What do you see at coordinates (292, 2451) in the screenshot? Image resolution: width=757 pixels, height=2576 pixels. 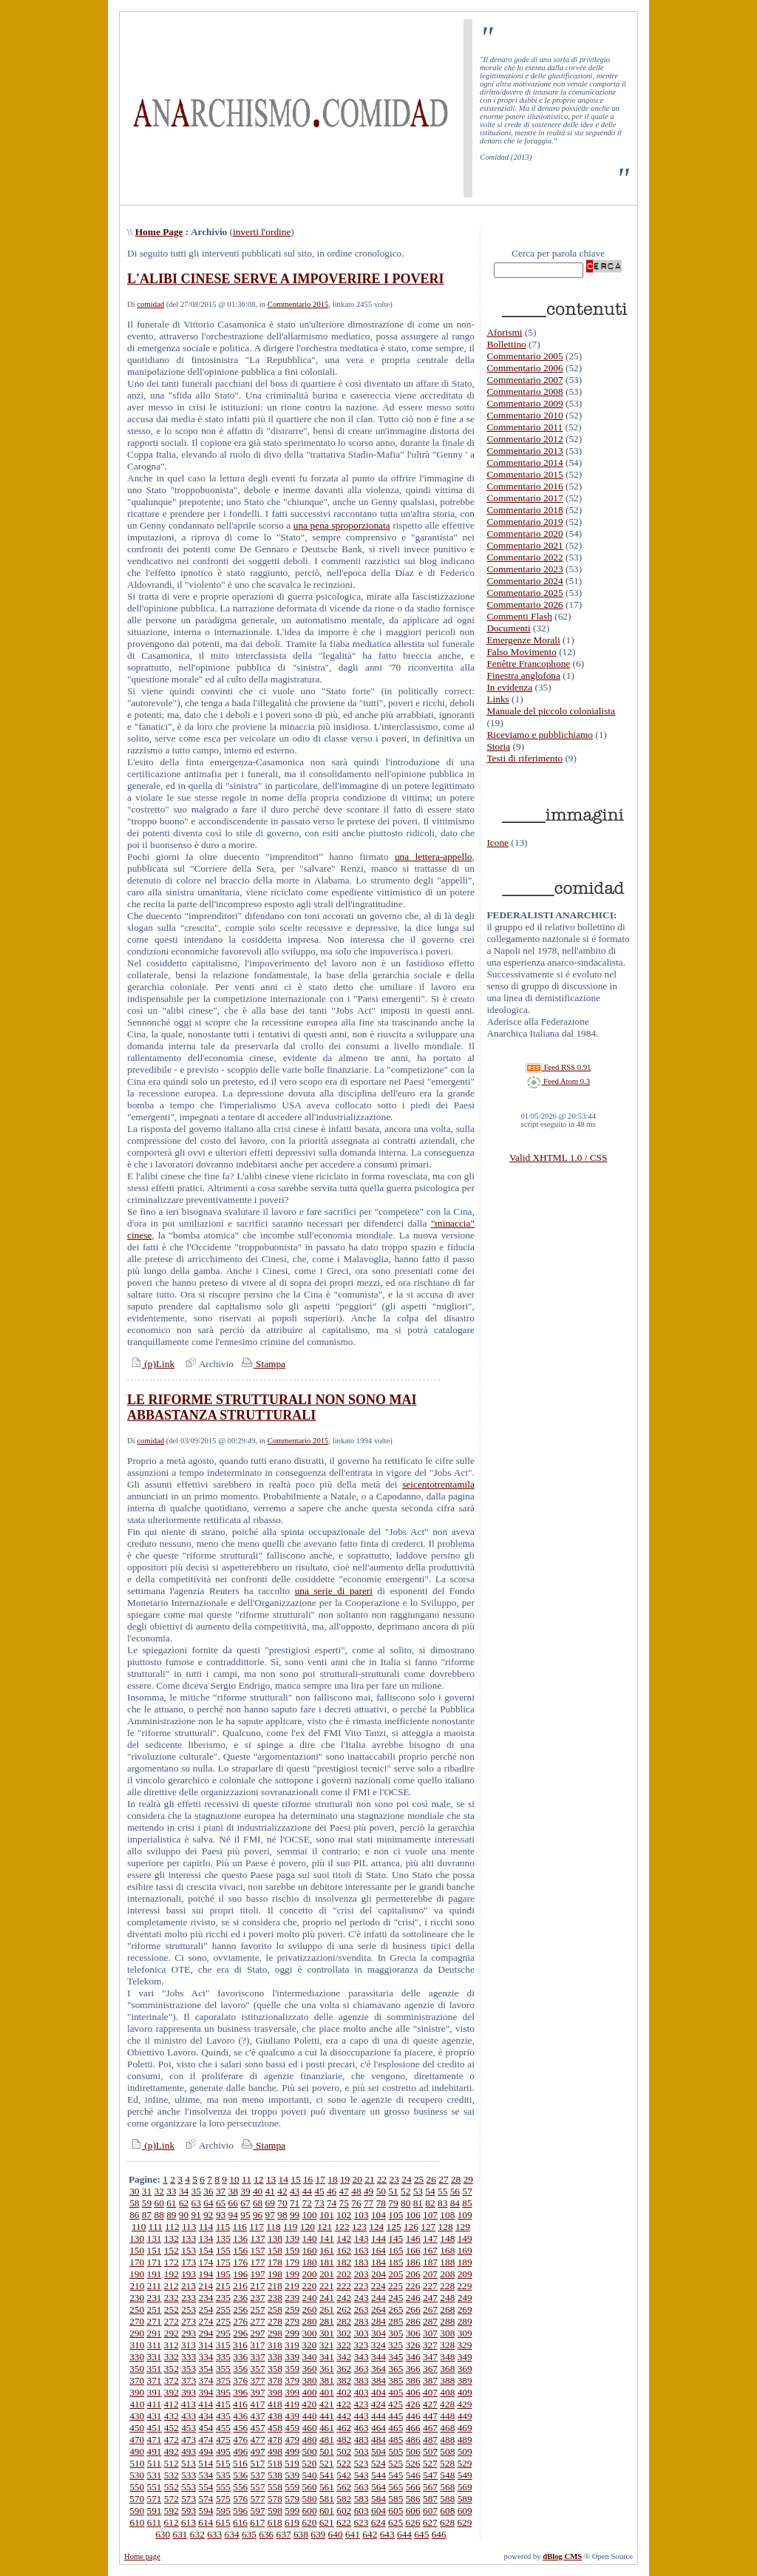 I see `499` at bounding box center [292, 2451].